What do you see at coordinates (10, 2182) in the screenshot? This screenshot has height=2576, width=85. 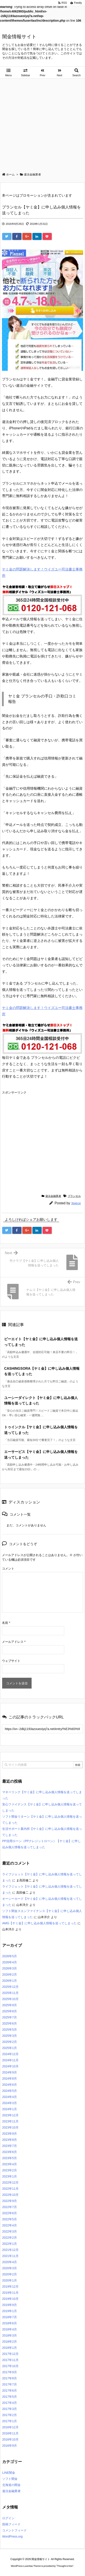 I see `2022年12月` at bounding box center [10, 2182].